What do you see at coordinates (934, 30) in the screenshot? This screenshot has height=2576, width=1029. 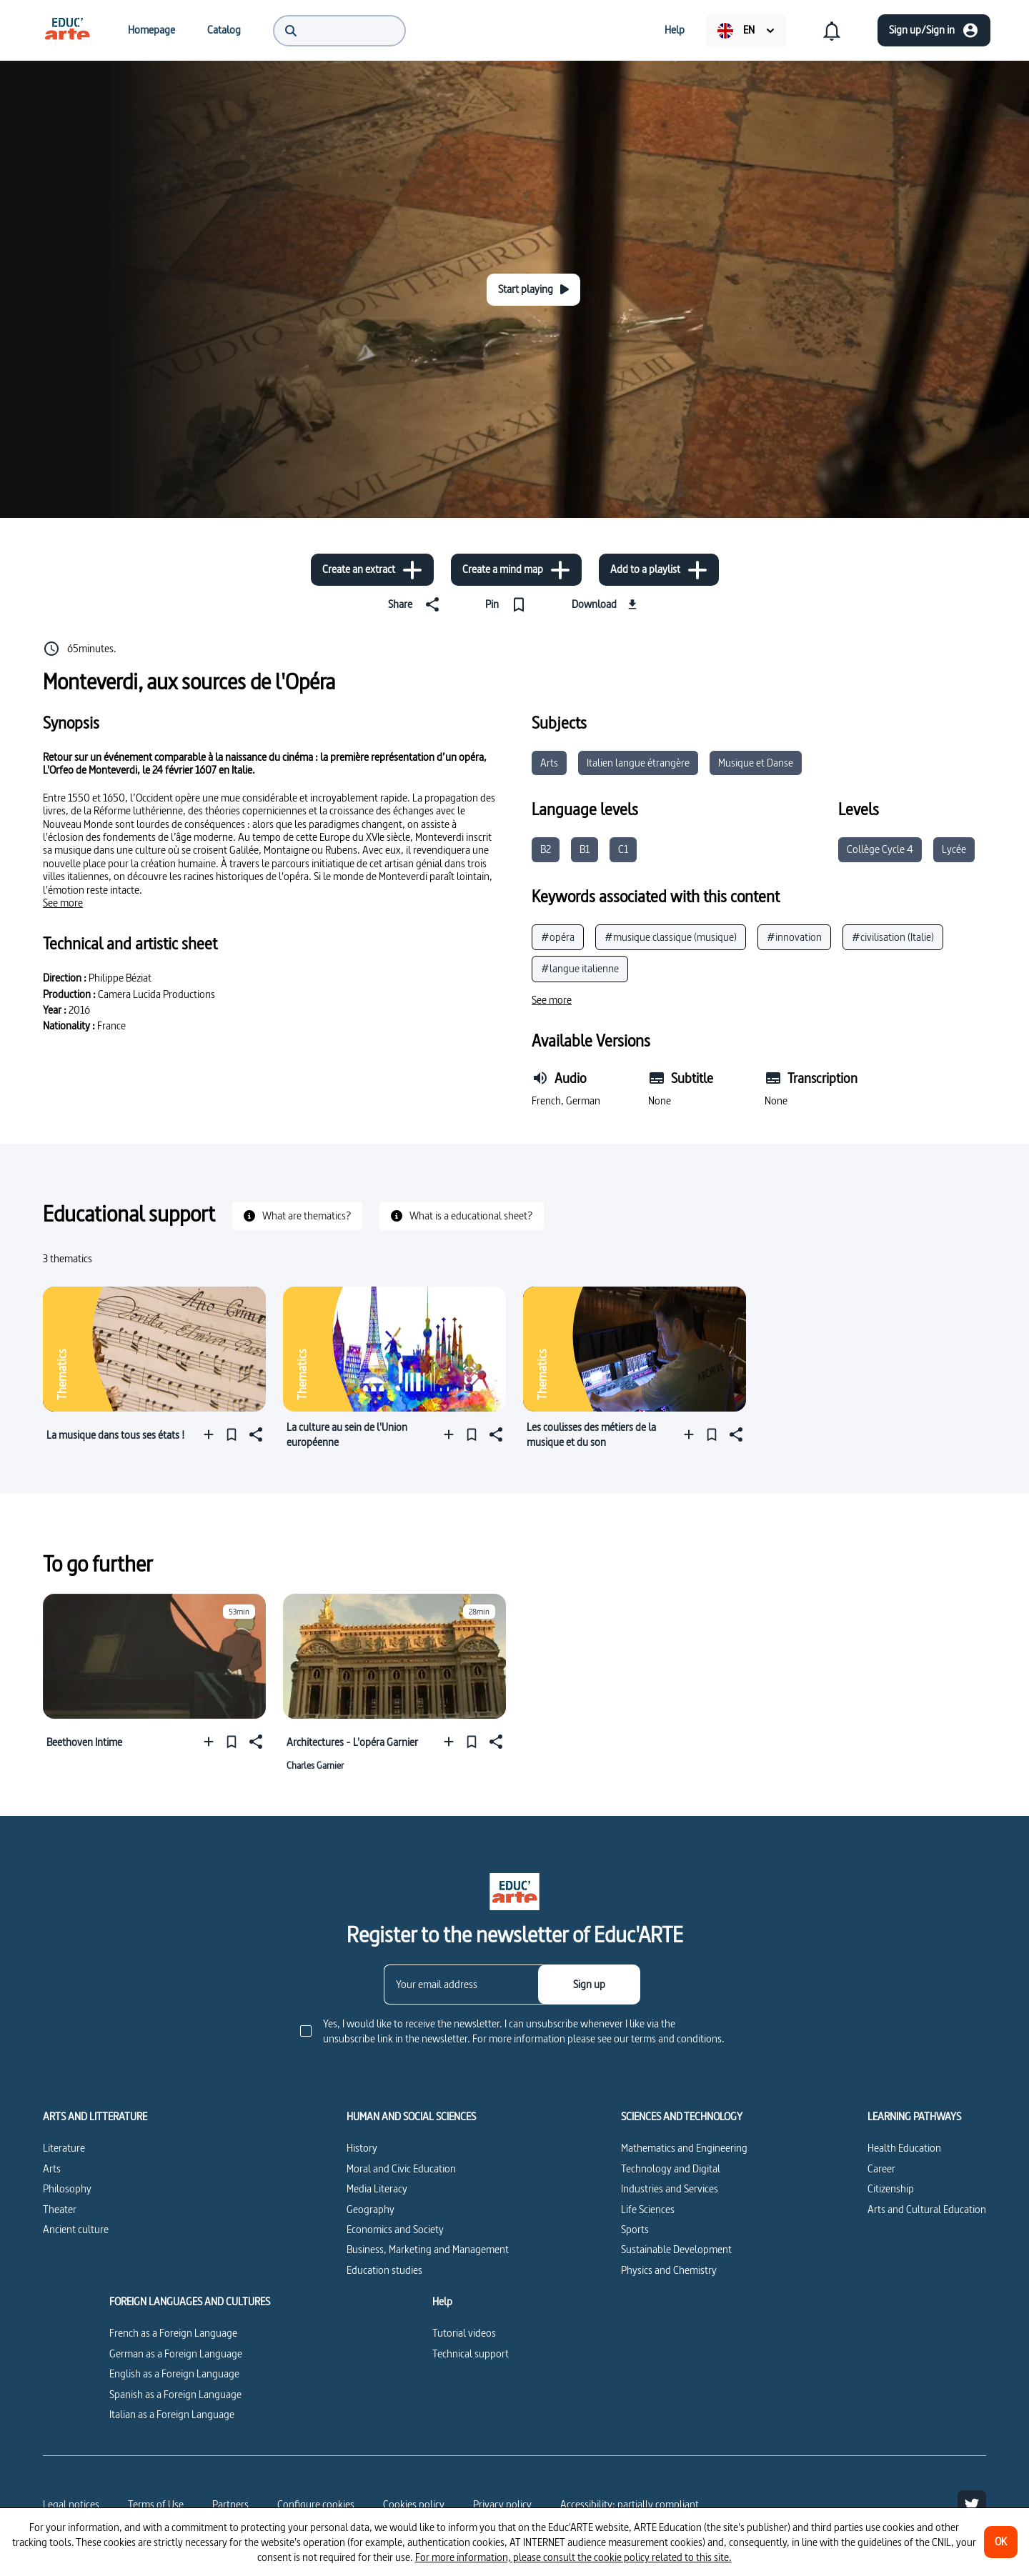 I see `[Sign up/Sign in]` at bounding box center [934, 30].